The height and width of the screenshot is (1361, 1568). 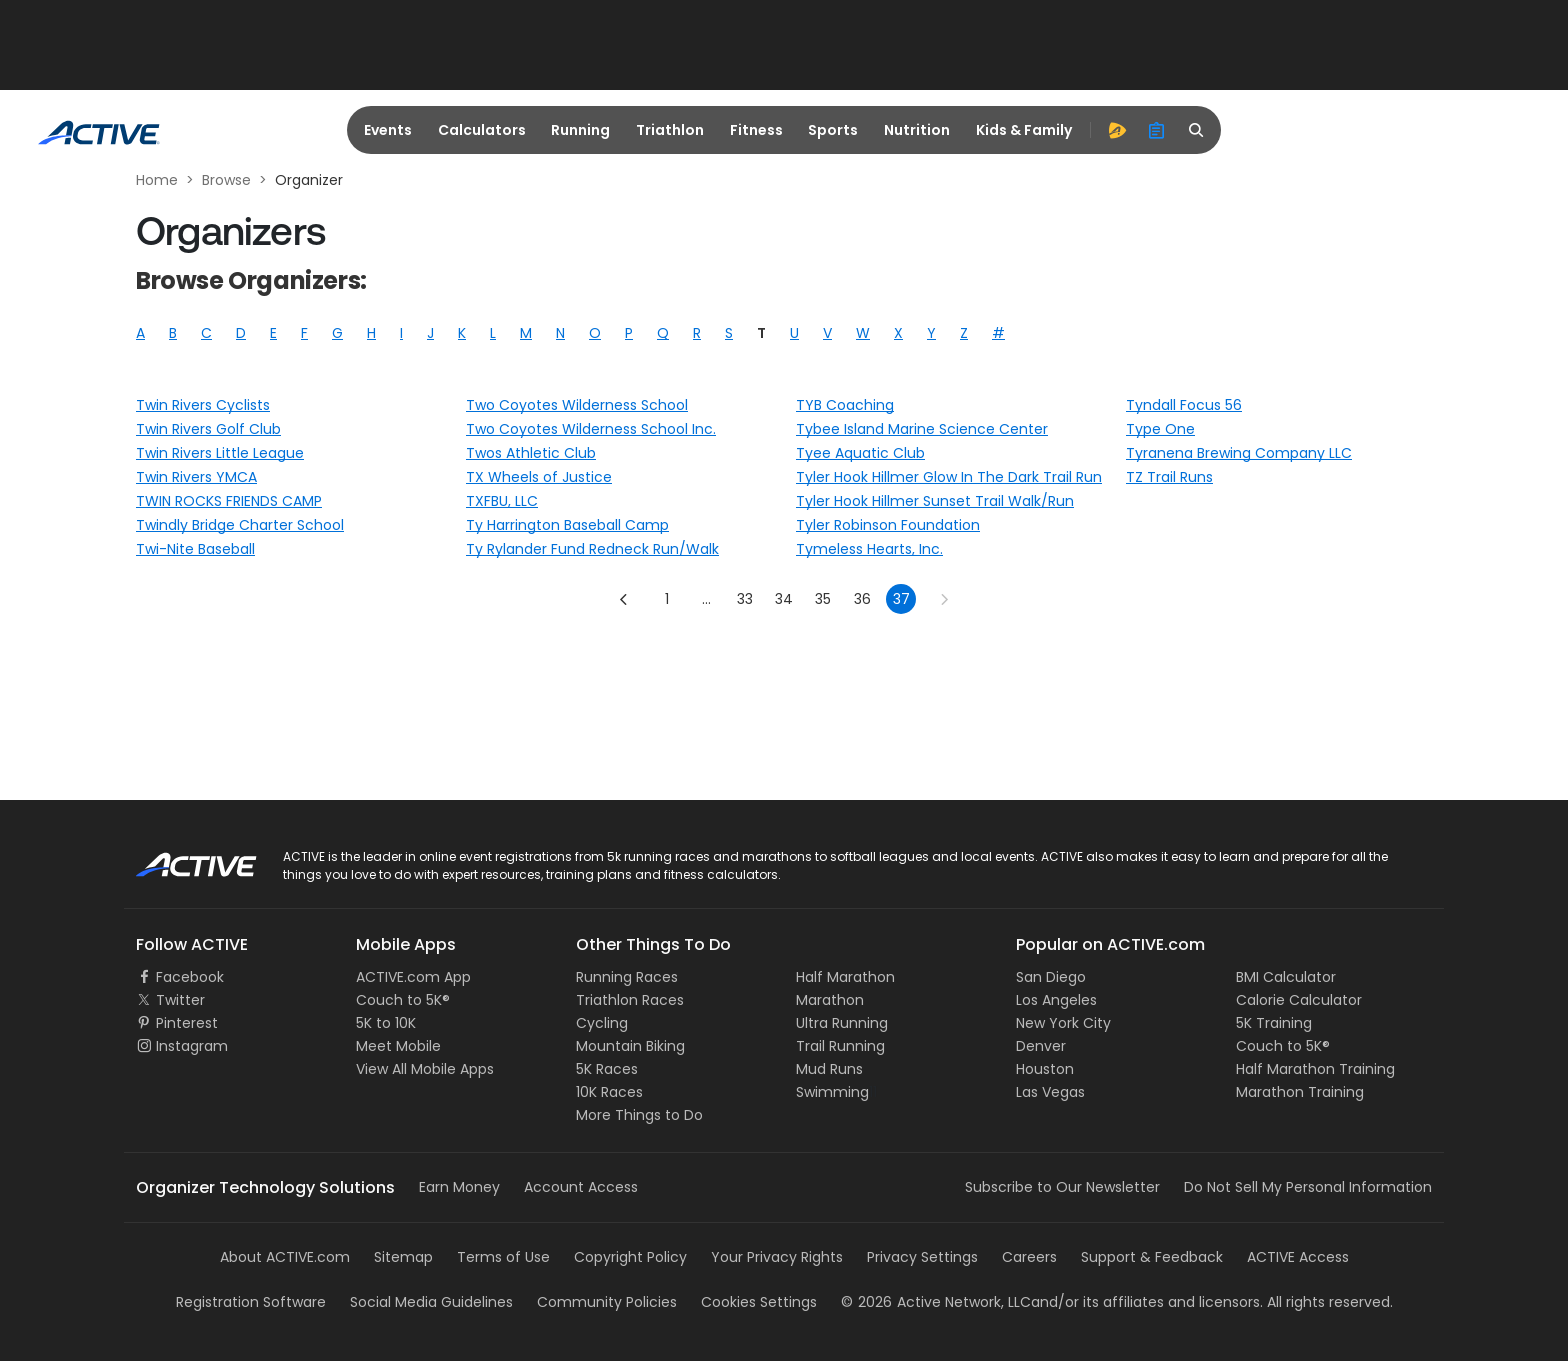 I want to click on Twin Rivers Cyclists, so click(x=203, y=405).